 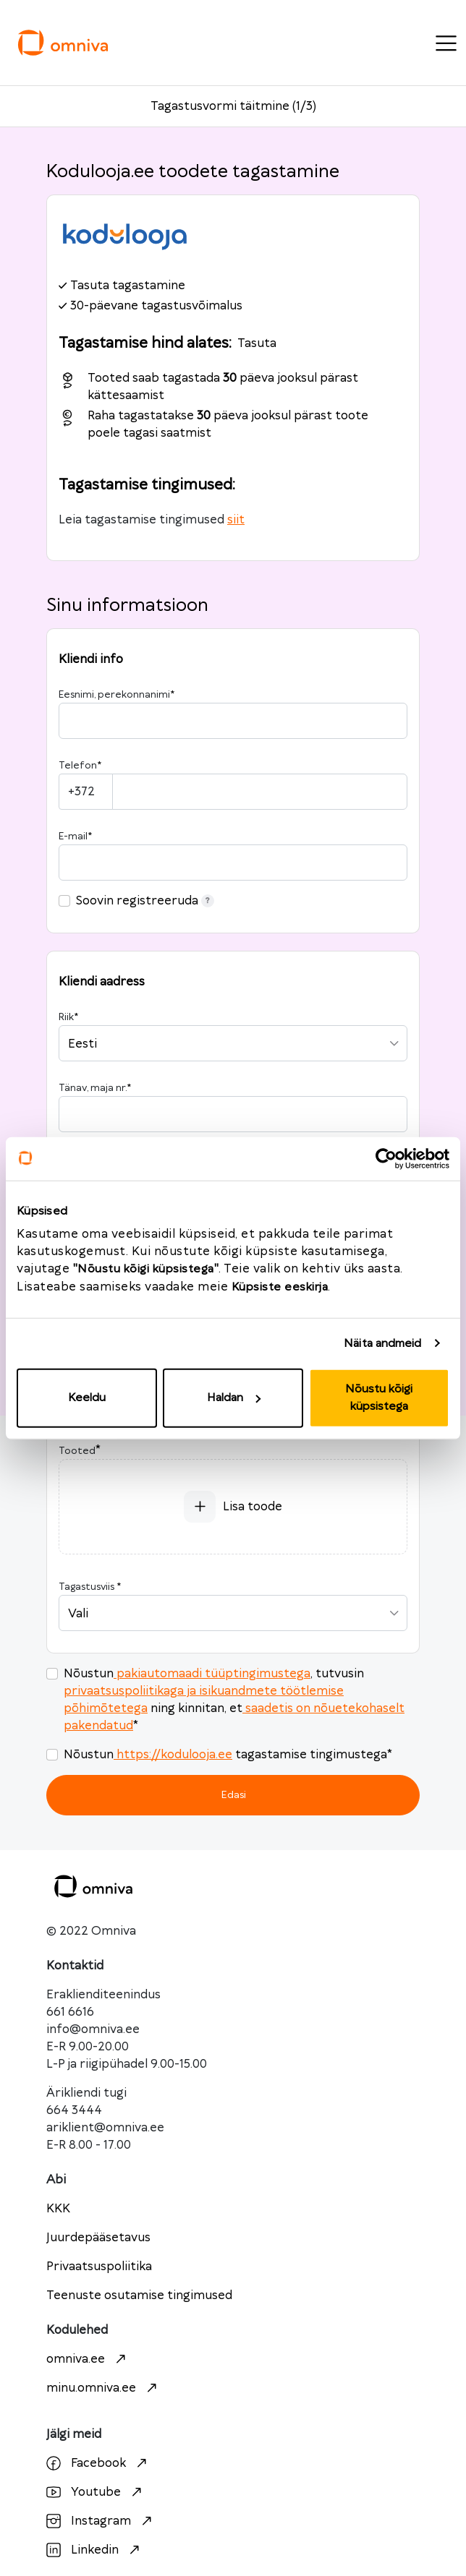 I want to click on Tagastusvormi täitmine (1/3), so click(x=233, y=106).